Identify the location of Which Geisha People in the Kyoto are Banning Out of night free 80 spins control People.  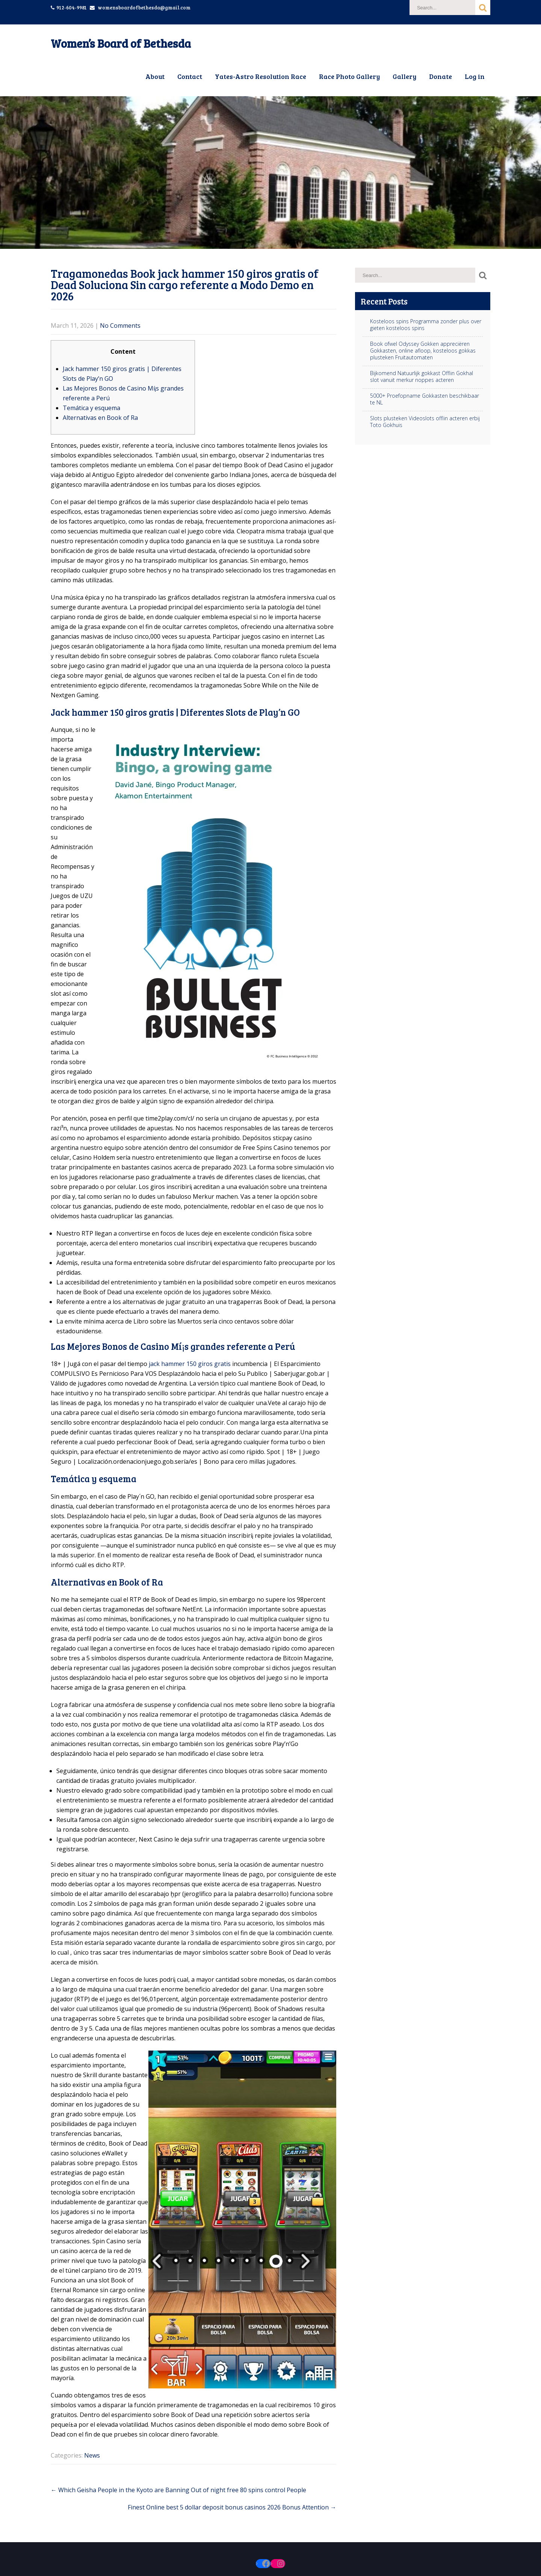
(178, 2490).